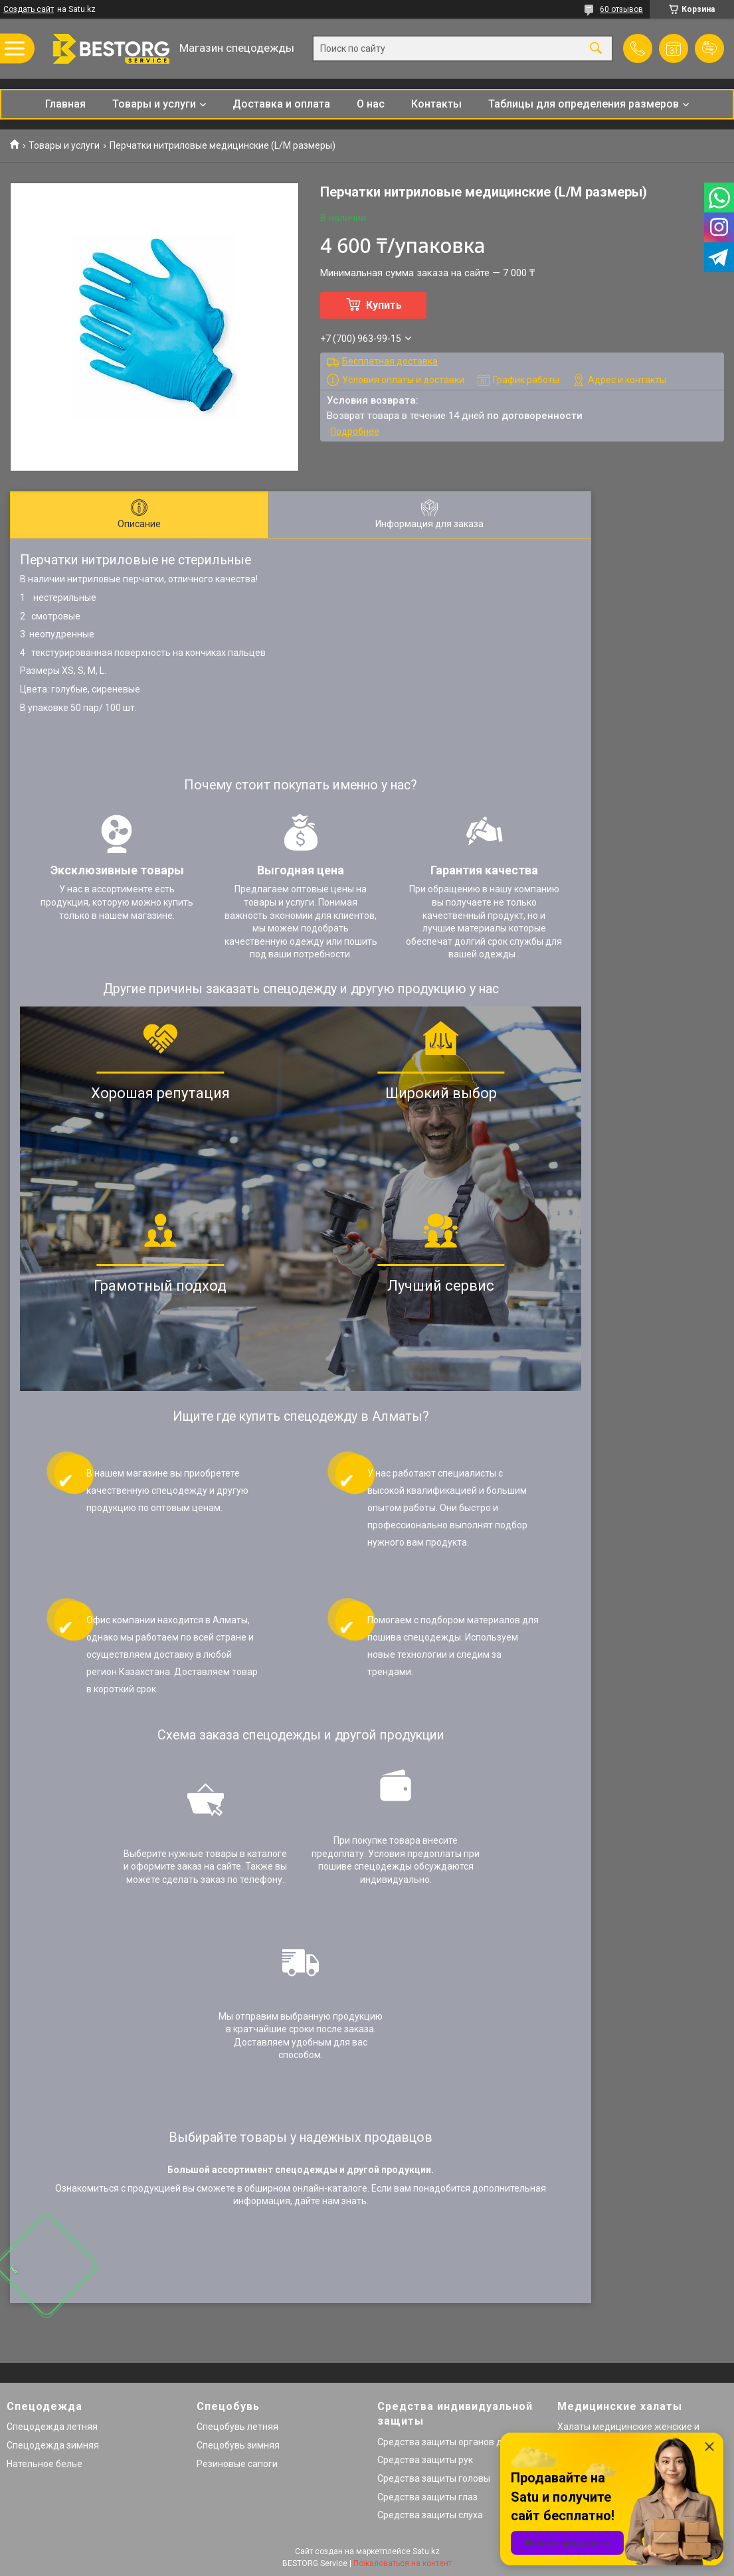 The width and height of the screenshot is (734, 2576). Describe the element at coordinates (384, 305) in the screenshot. I see `Купить` at that location.